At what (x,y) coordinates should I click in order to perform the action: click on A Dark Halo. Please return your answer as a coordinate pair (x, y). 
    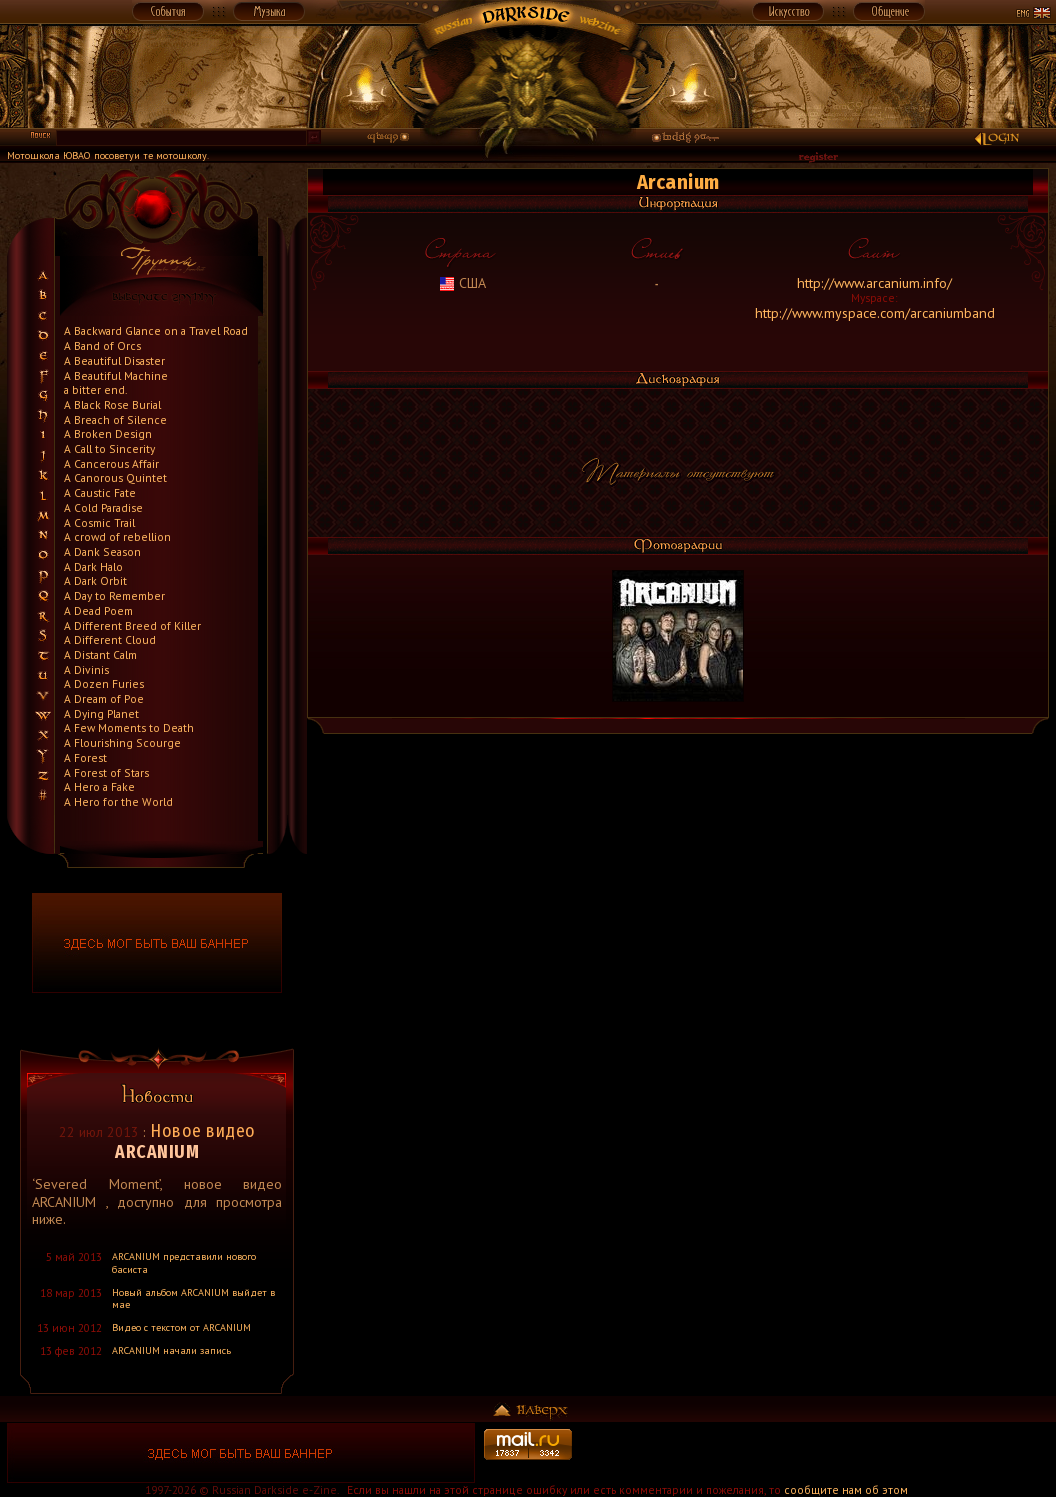
    Looking at the image, I should click on (93, 566).